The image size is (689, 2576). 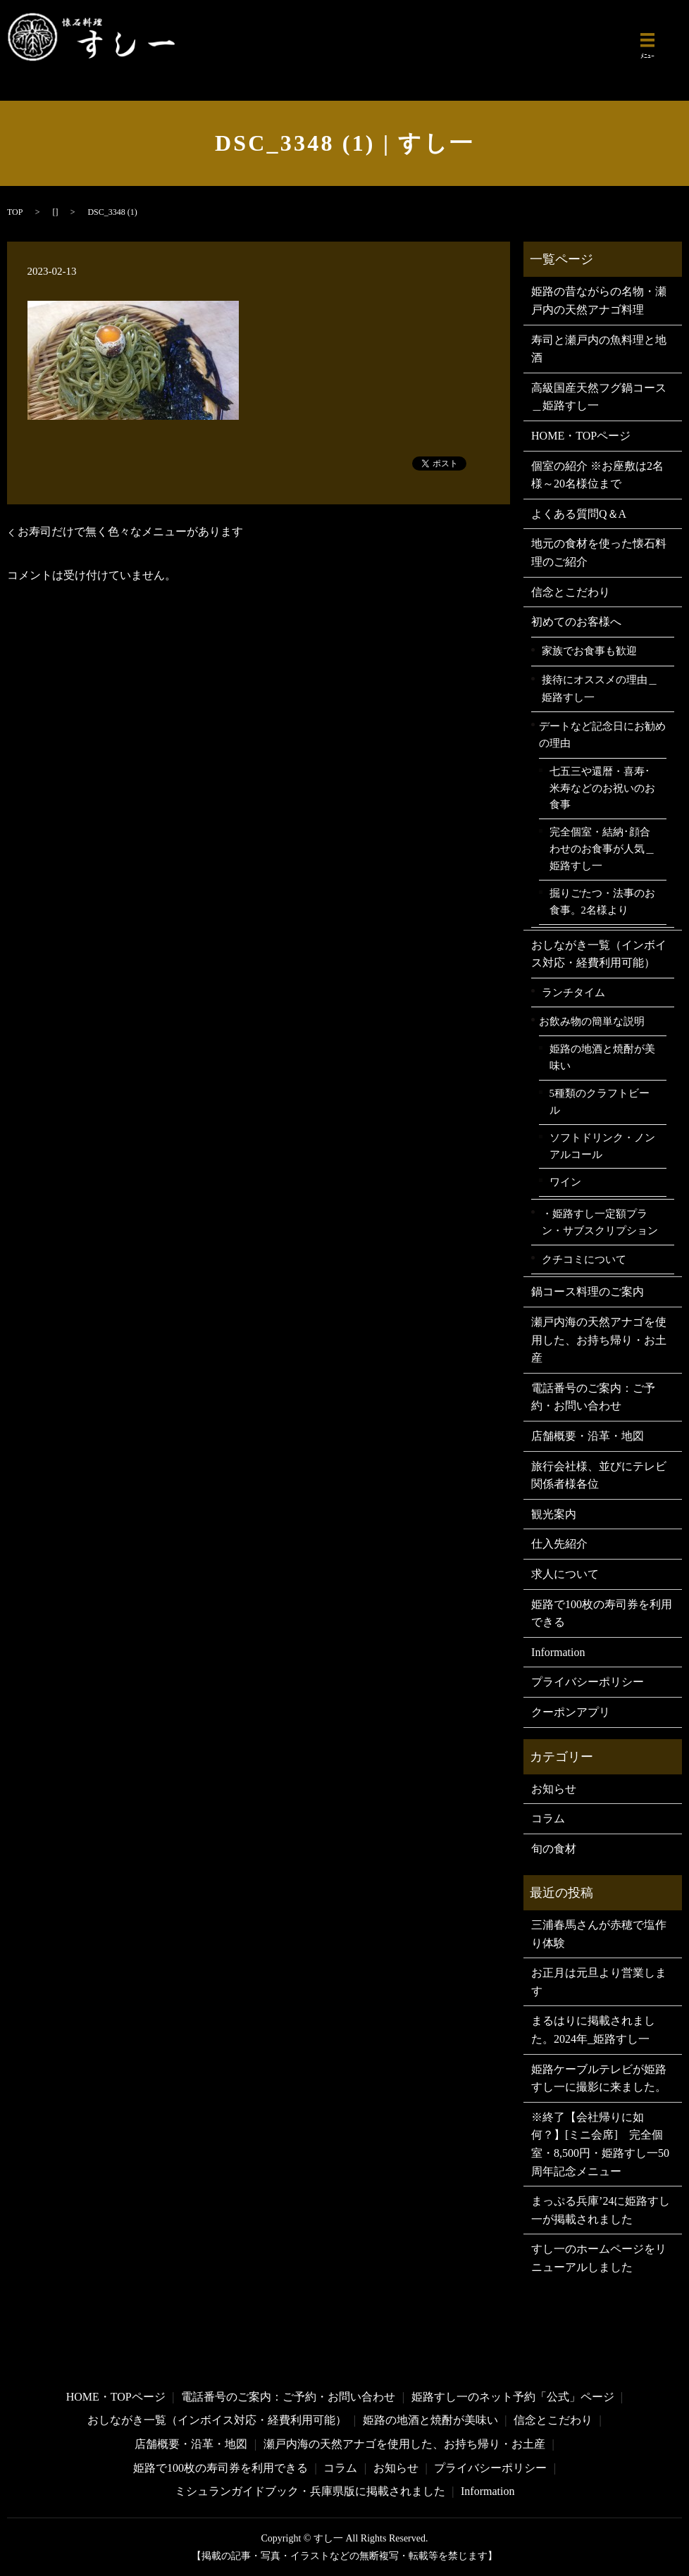 I want to click on クーポンアプリ, so click(x=570, y=1712).